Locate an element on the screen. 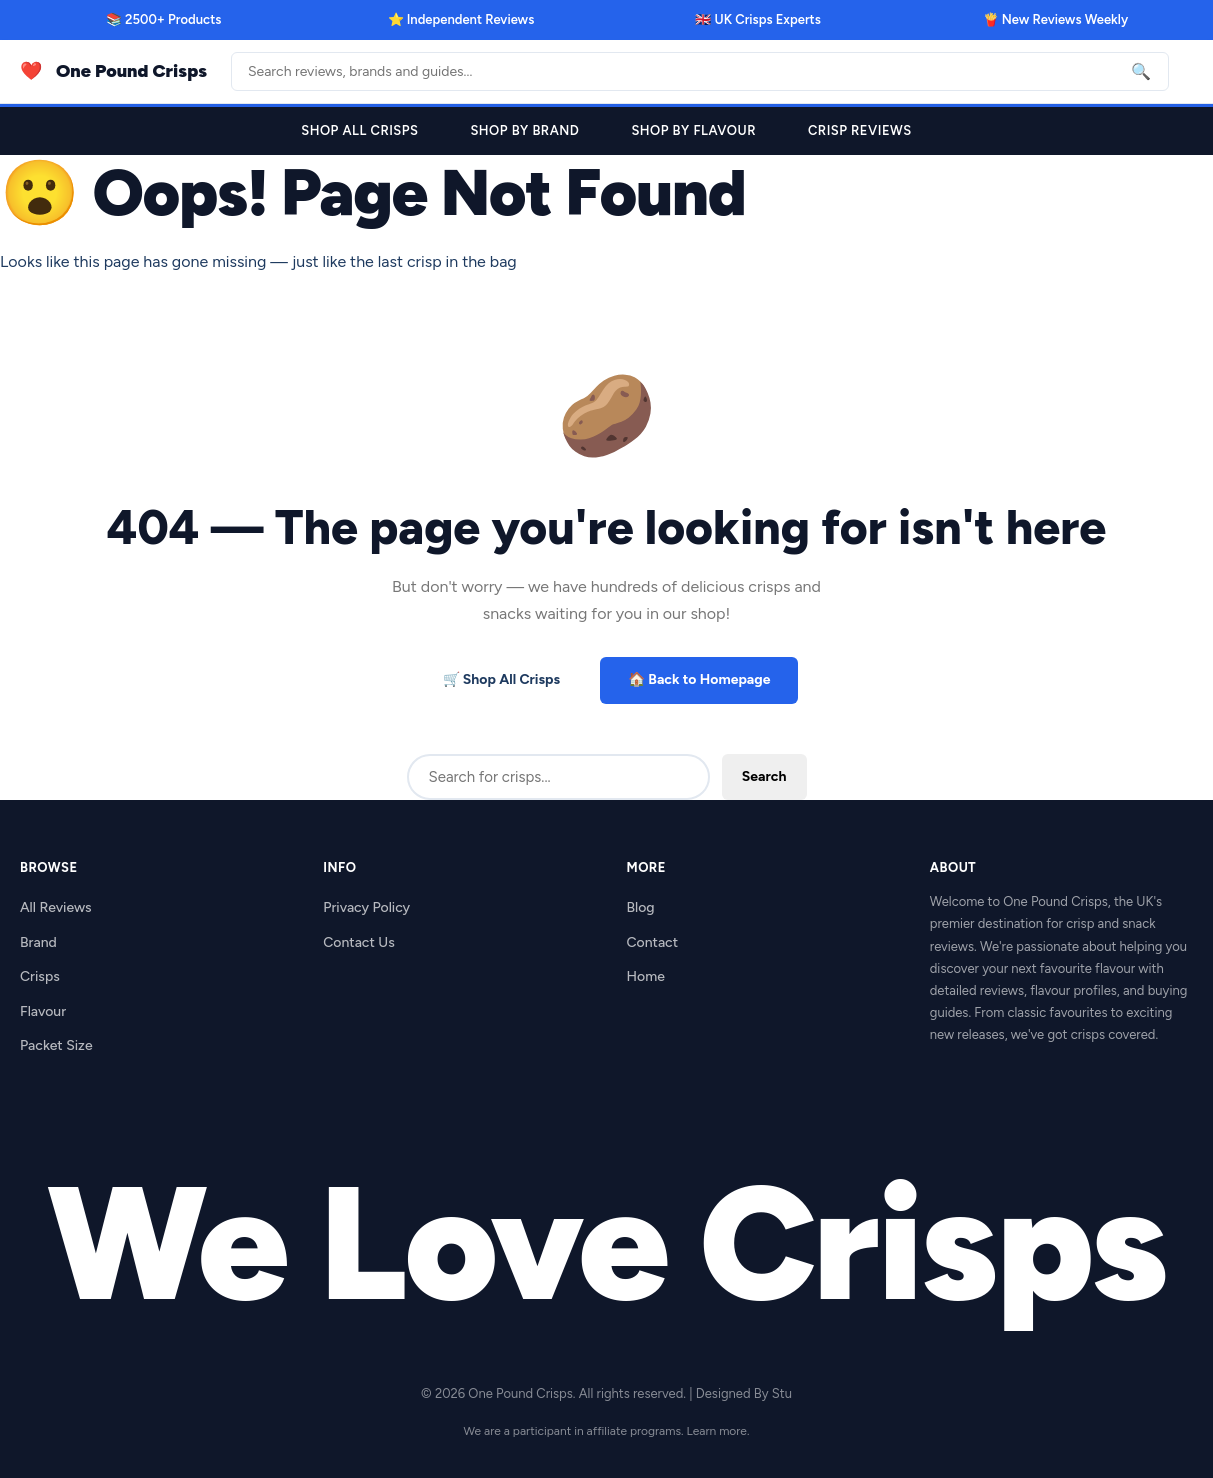 The width and height of the screenshot is (1213, 1478). Search is located at coordinates (764, 776).